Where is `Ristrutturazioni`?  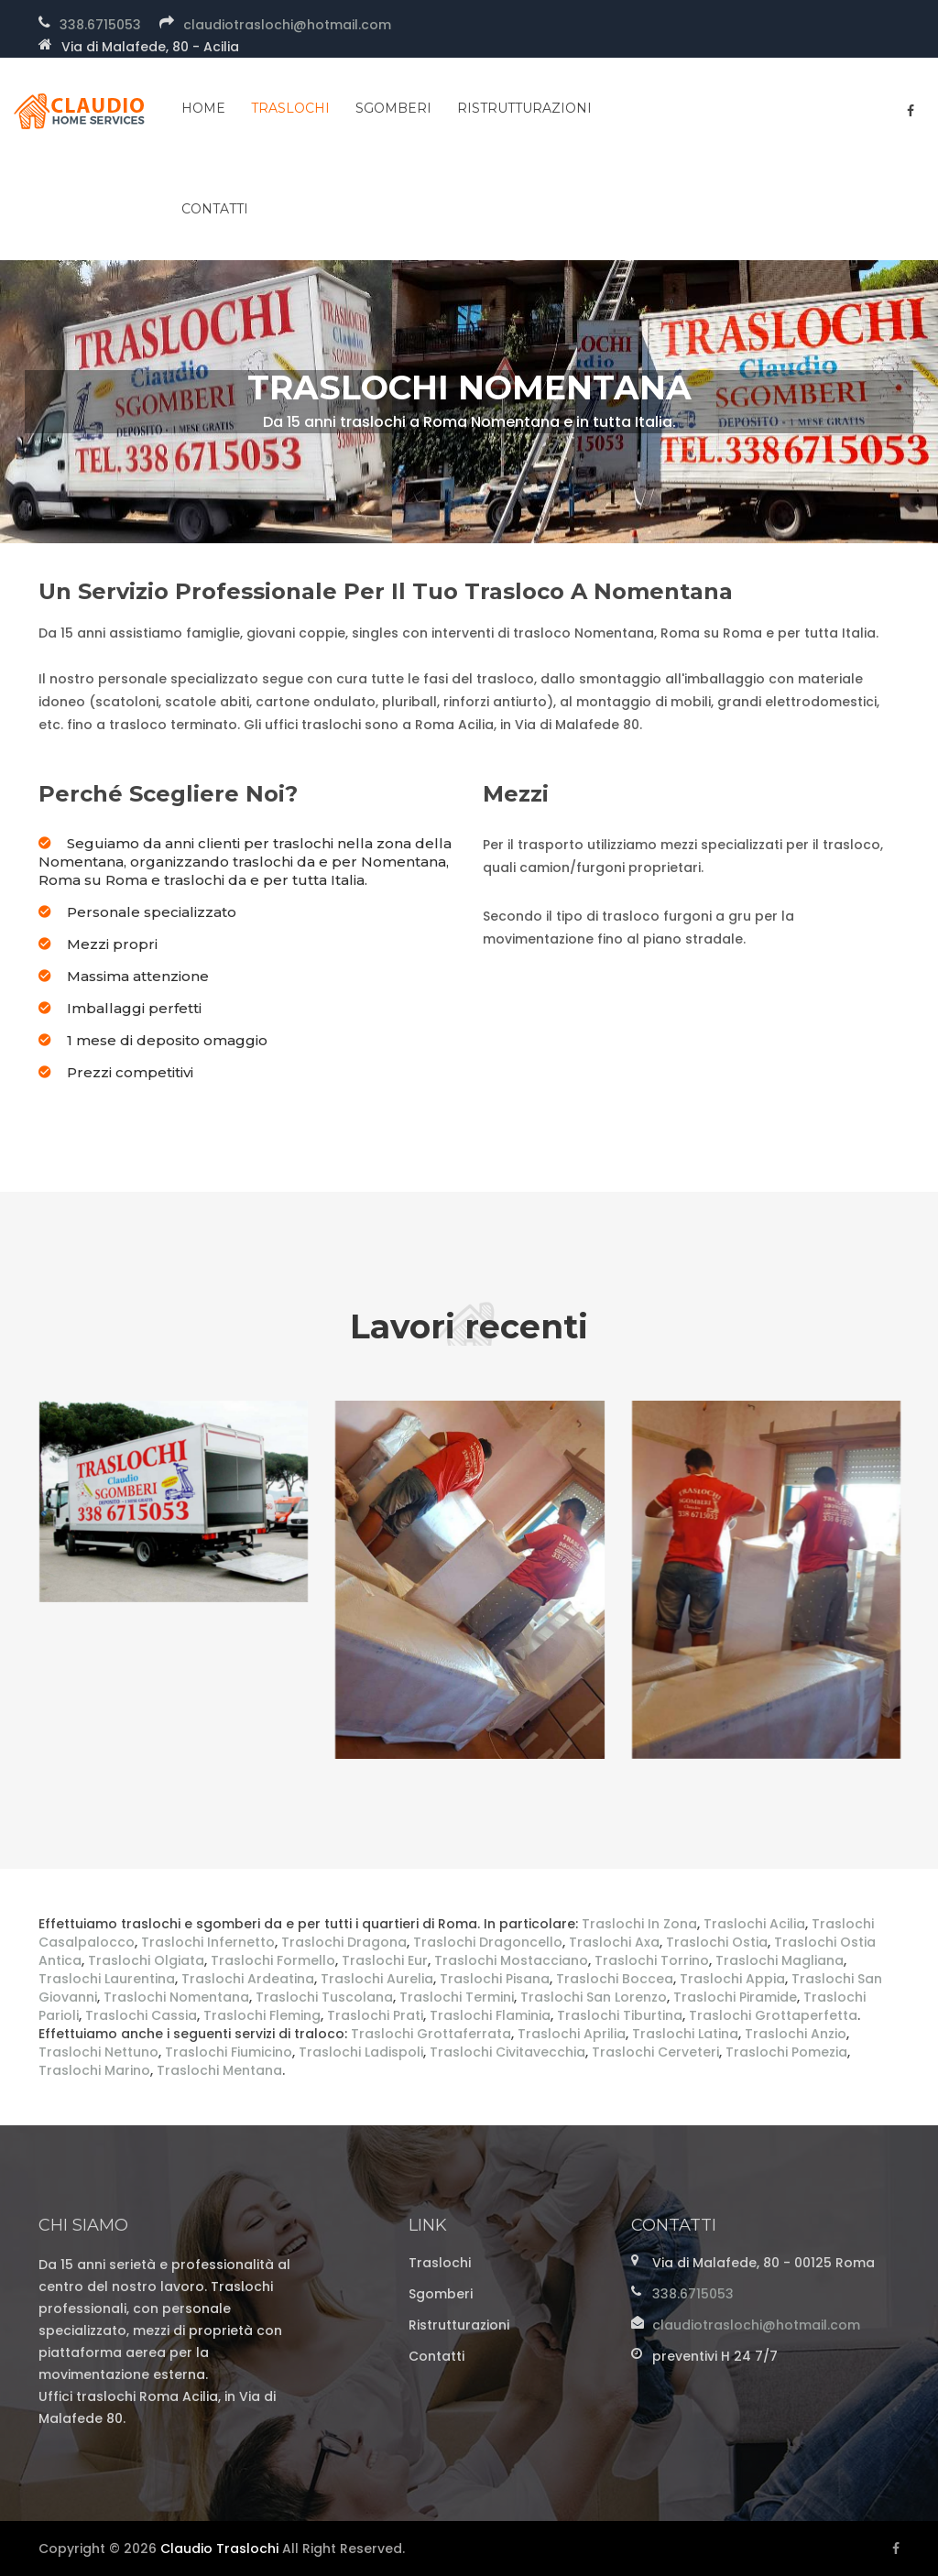
Ristrutturazioni is located at coordinates (524, 108).